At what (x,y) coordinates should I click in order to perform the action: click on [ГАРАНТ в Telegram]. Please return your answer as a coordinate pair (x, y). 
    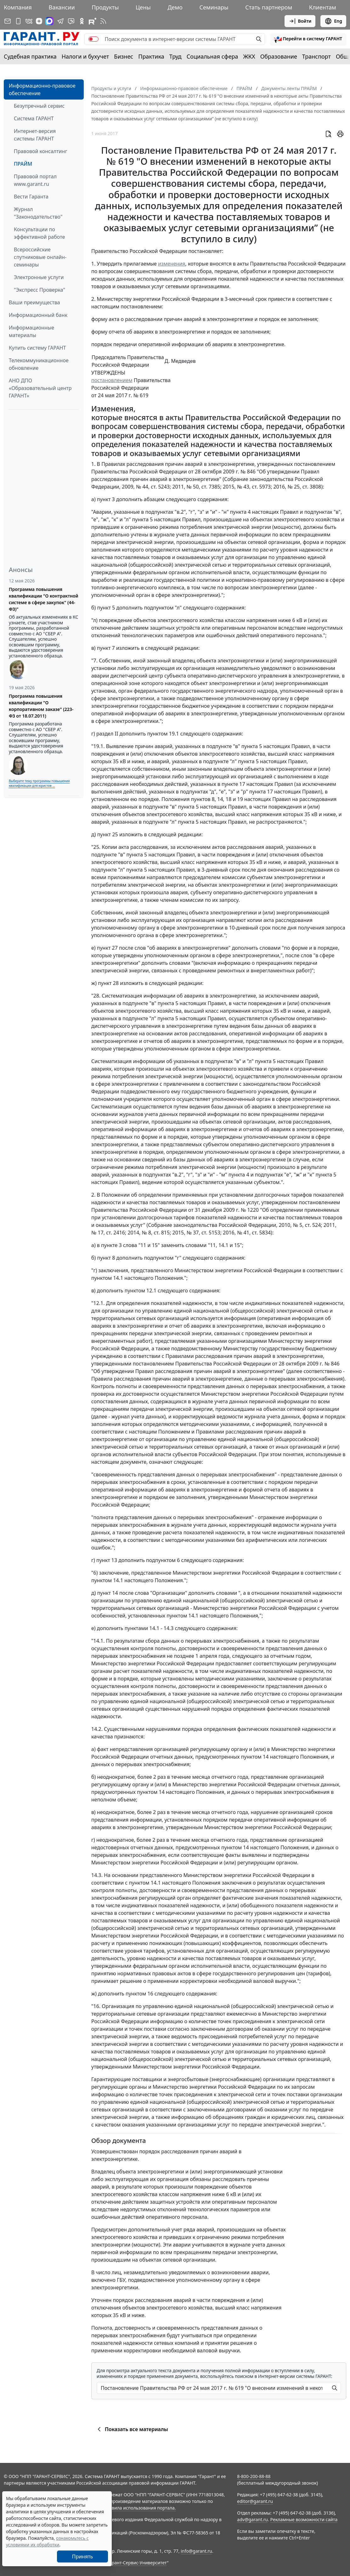
    Looking at the image, I should click on (60, 21).